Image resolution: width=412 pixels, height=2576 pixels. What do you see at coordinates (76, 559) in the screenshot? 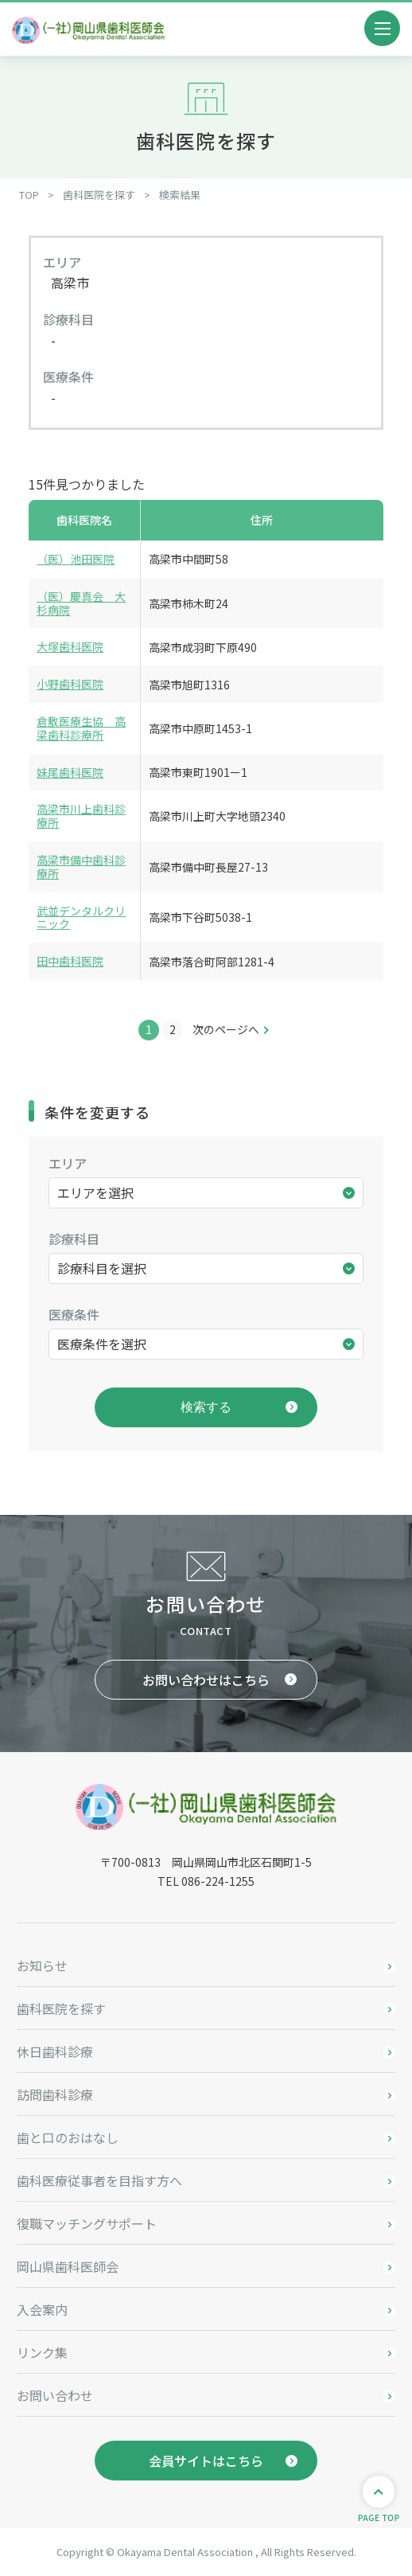
I see `（医）池田医院` at bounding box center [76, 559].